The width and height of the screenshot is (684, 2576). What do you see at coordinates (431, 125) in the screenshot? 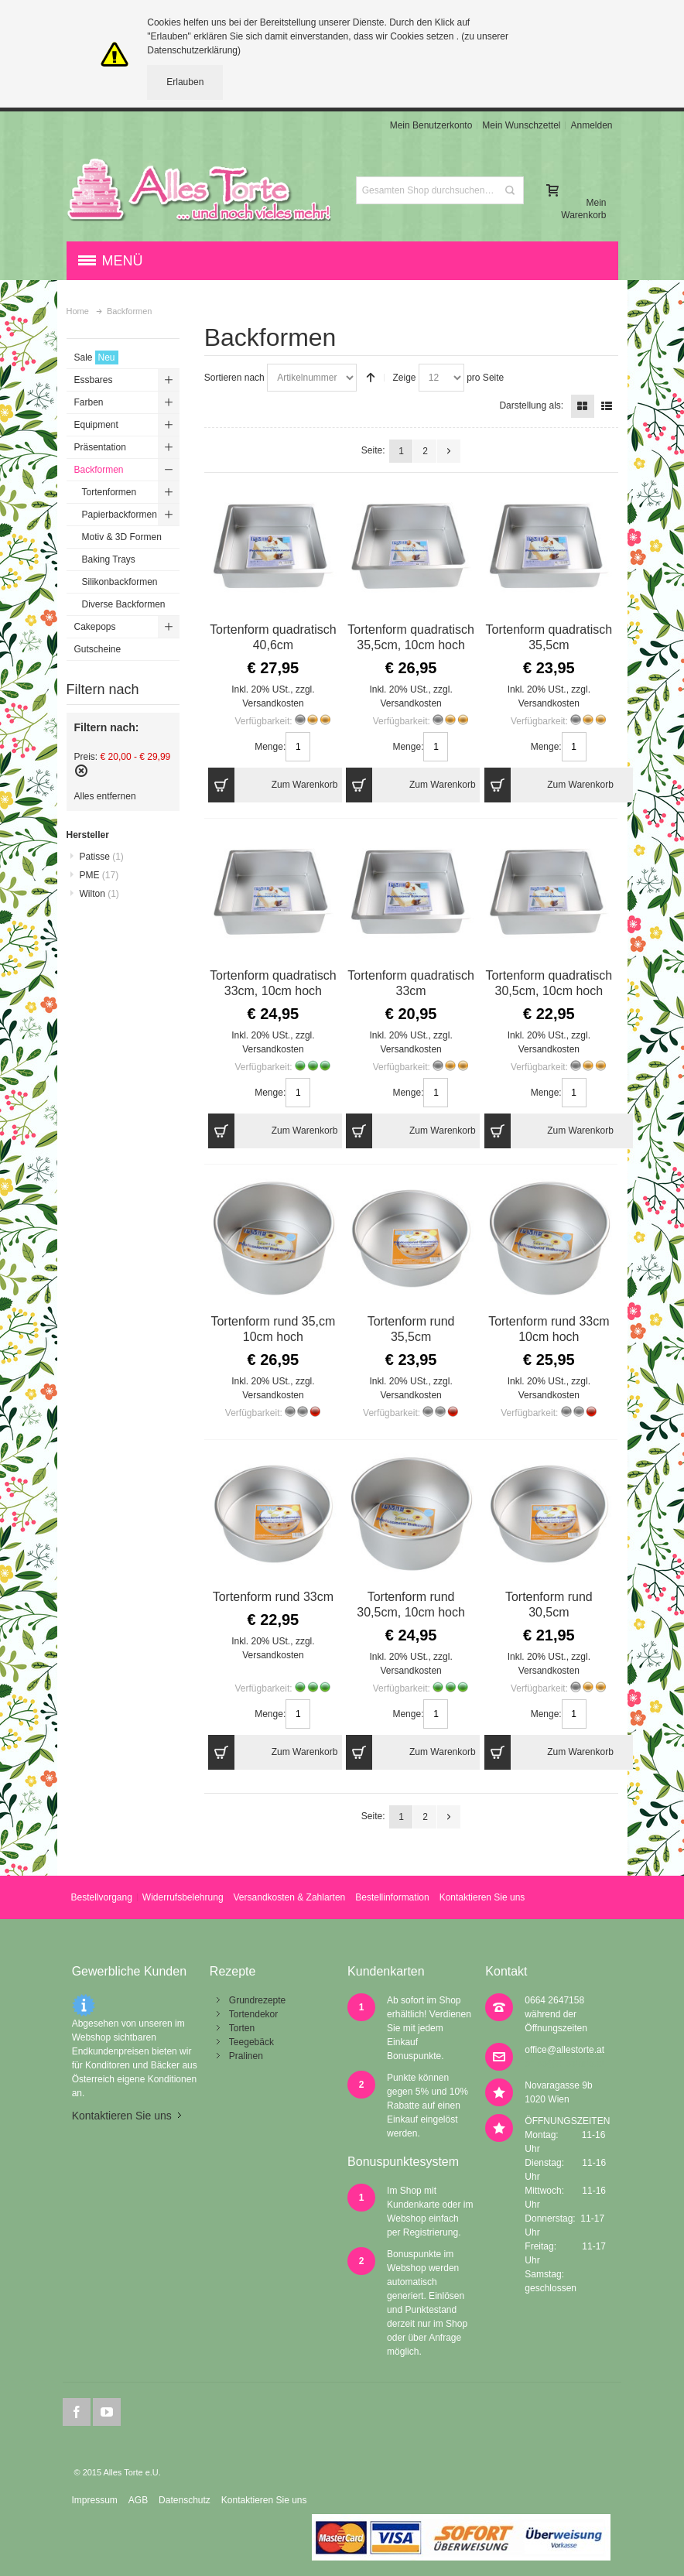
I see `Mein Benutzerkonto` at bounding box center [431, 125].